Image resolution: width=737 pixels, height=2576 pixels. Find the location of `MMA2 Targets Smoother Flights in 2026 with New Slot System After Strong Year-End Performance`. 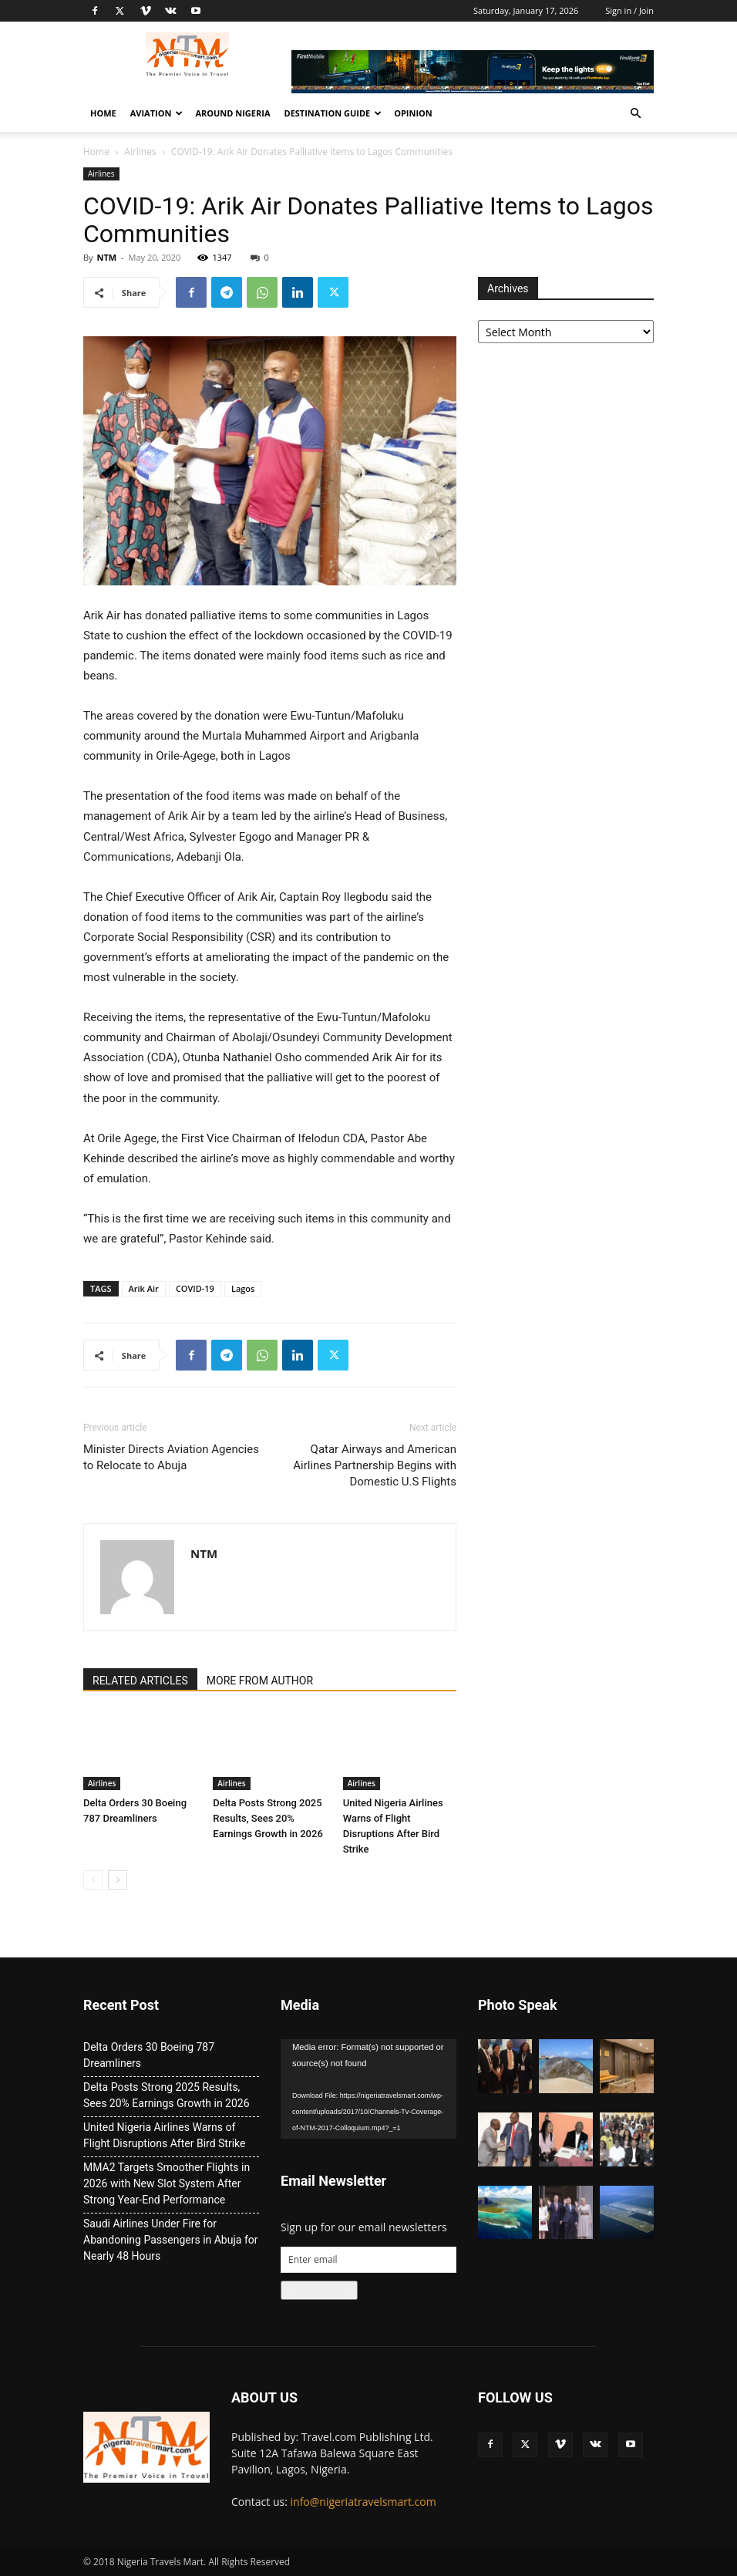

MMA2 Targets Smoother Flights in 2026 with New Slot System After Strong Year-End Performance is located at coordinates (166, 2183).